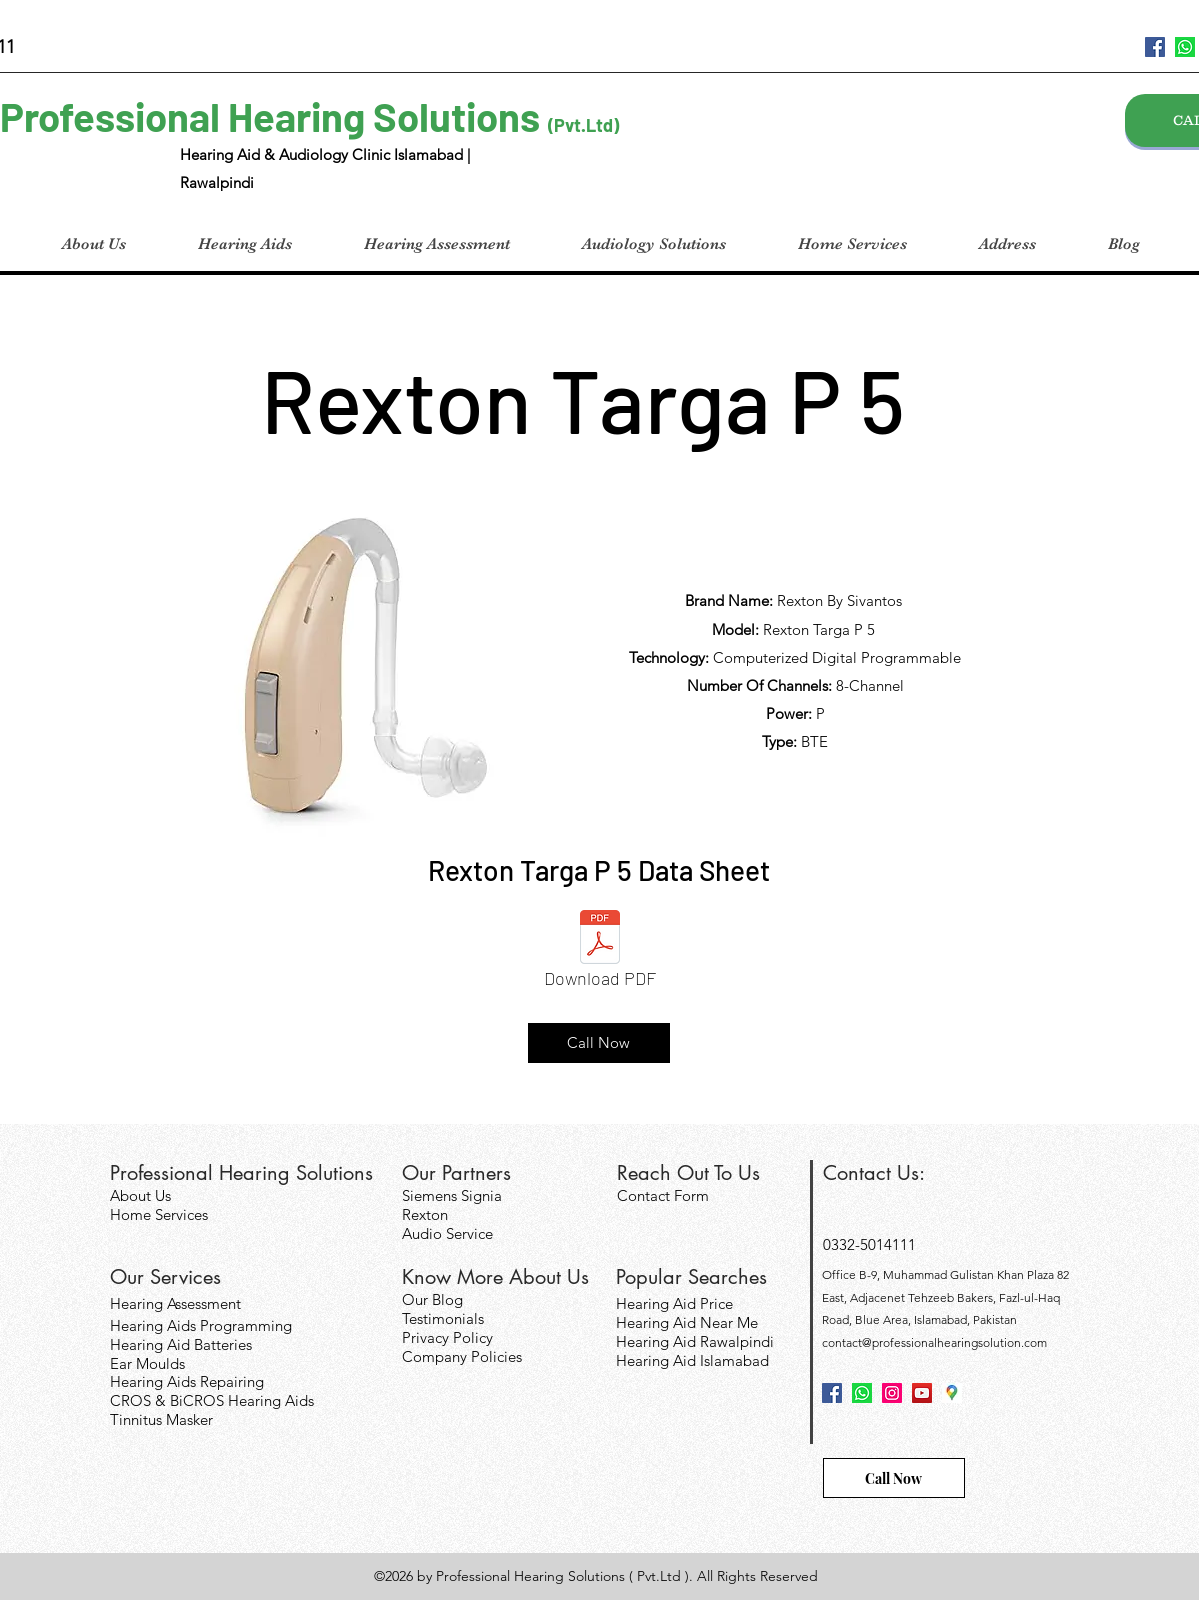  I want to click on Testimonials, so click(443, 1318).